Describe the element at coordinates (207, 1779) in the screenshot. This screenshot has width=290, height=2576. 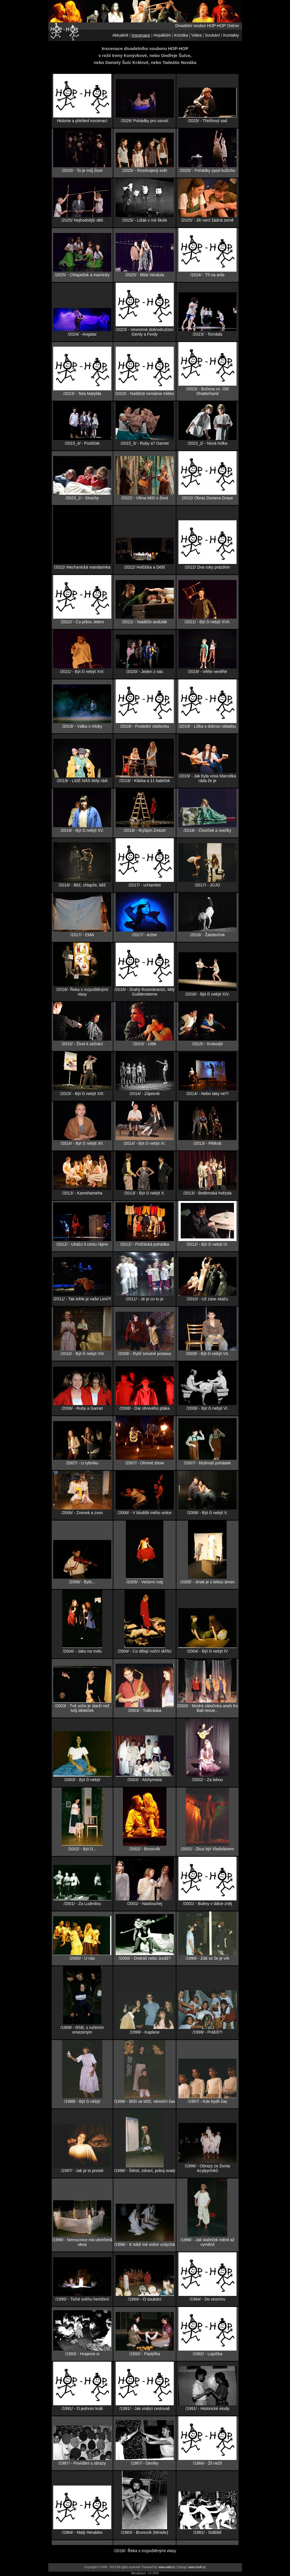
I see `/2002/ - Za tebou` at that location.